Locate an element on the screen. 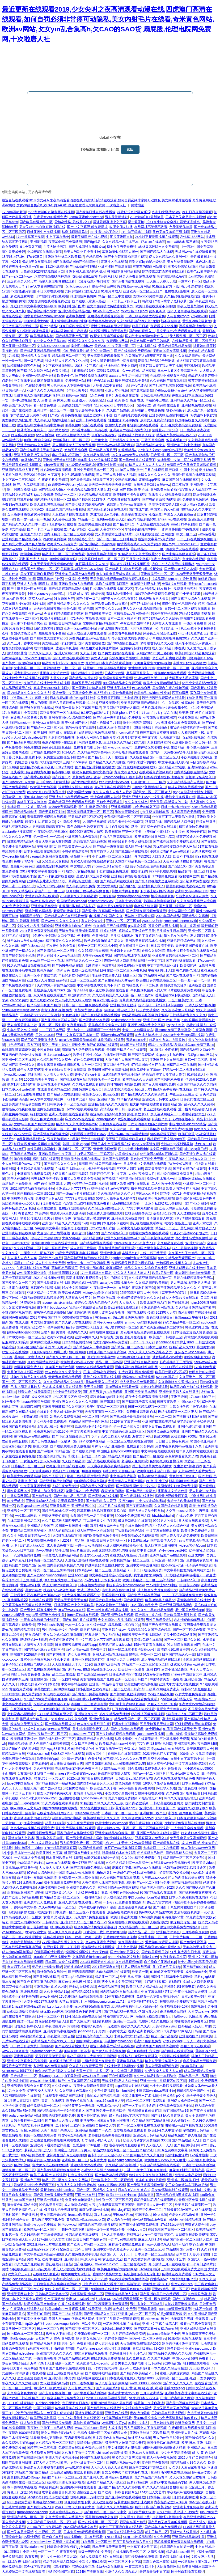  上官婉儿被用计骗进房间 is located at coordinates (55, 1426).